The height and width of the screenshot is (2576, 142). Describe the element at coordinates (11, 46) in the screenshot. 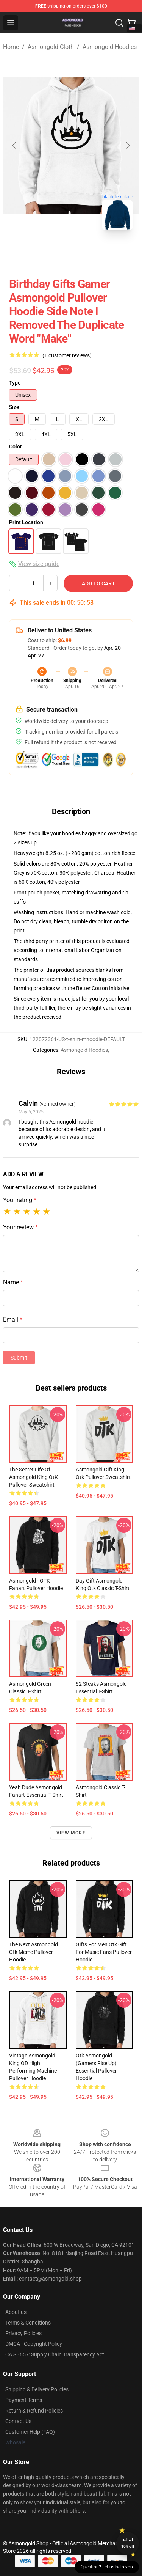

I see `Home` at that location.